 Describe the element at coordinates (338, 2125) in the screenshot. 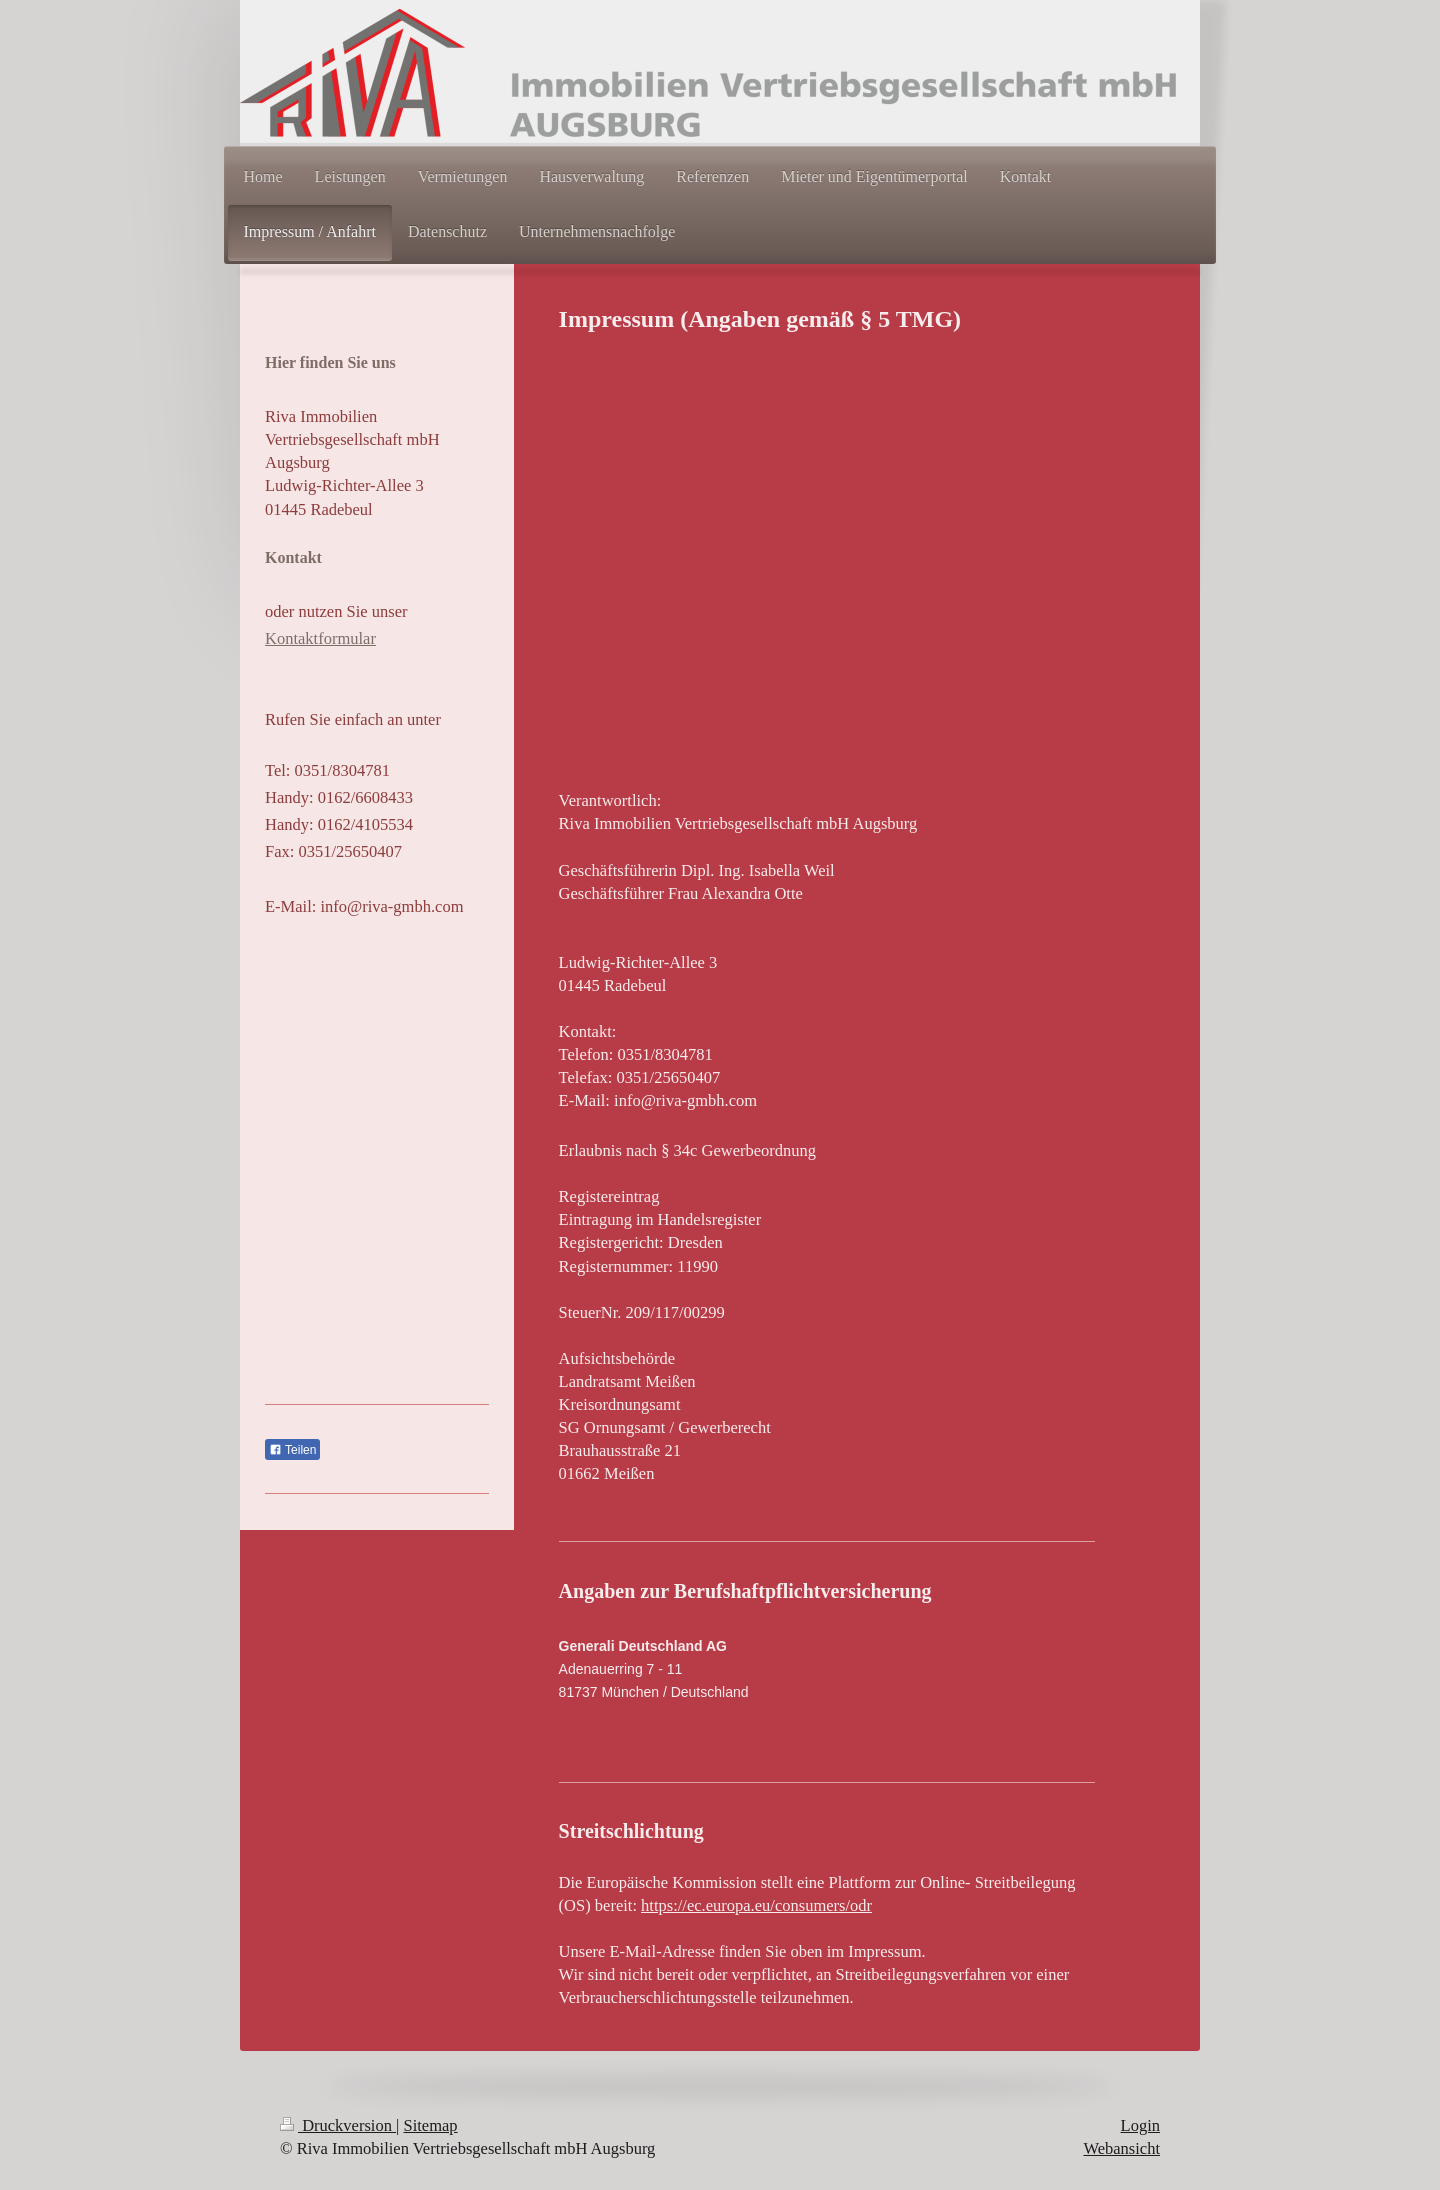

I see `Druckversion` at that location.